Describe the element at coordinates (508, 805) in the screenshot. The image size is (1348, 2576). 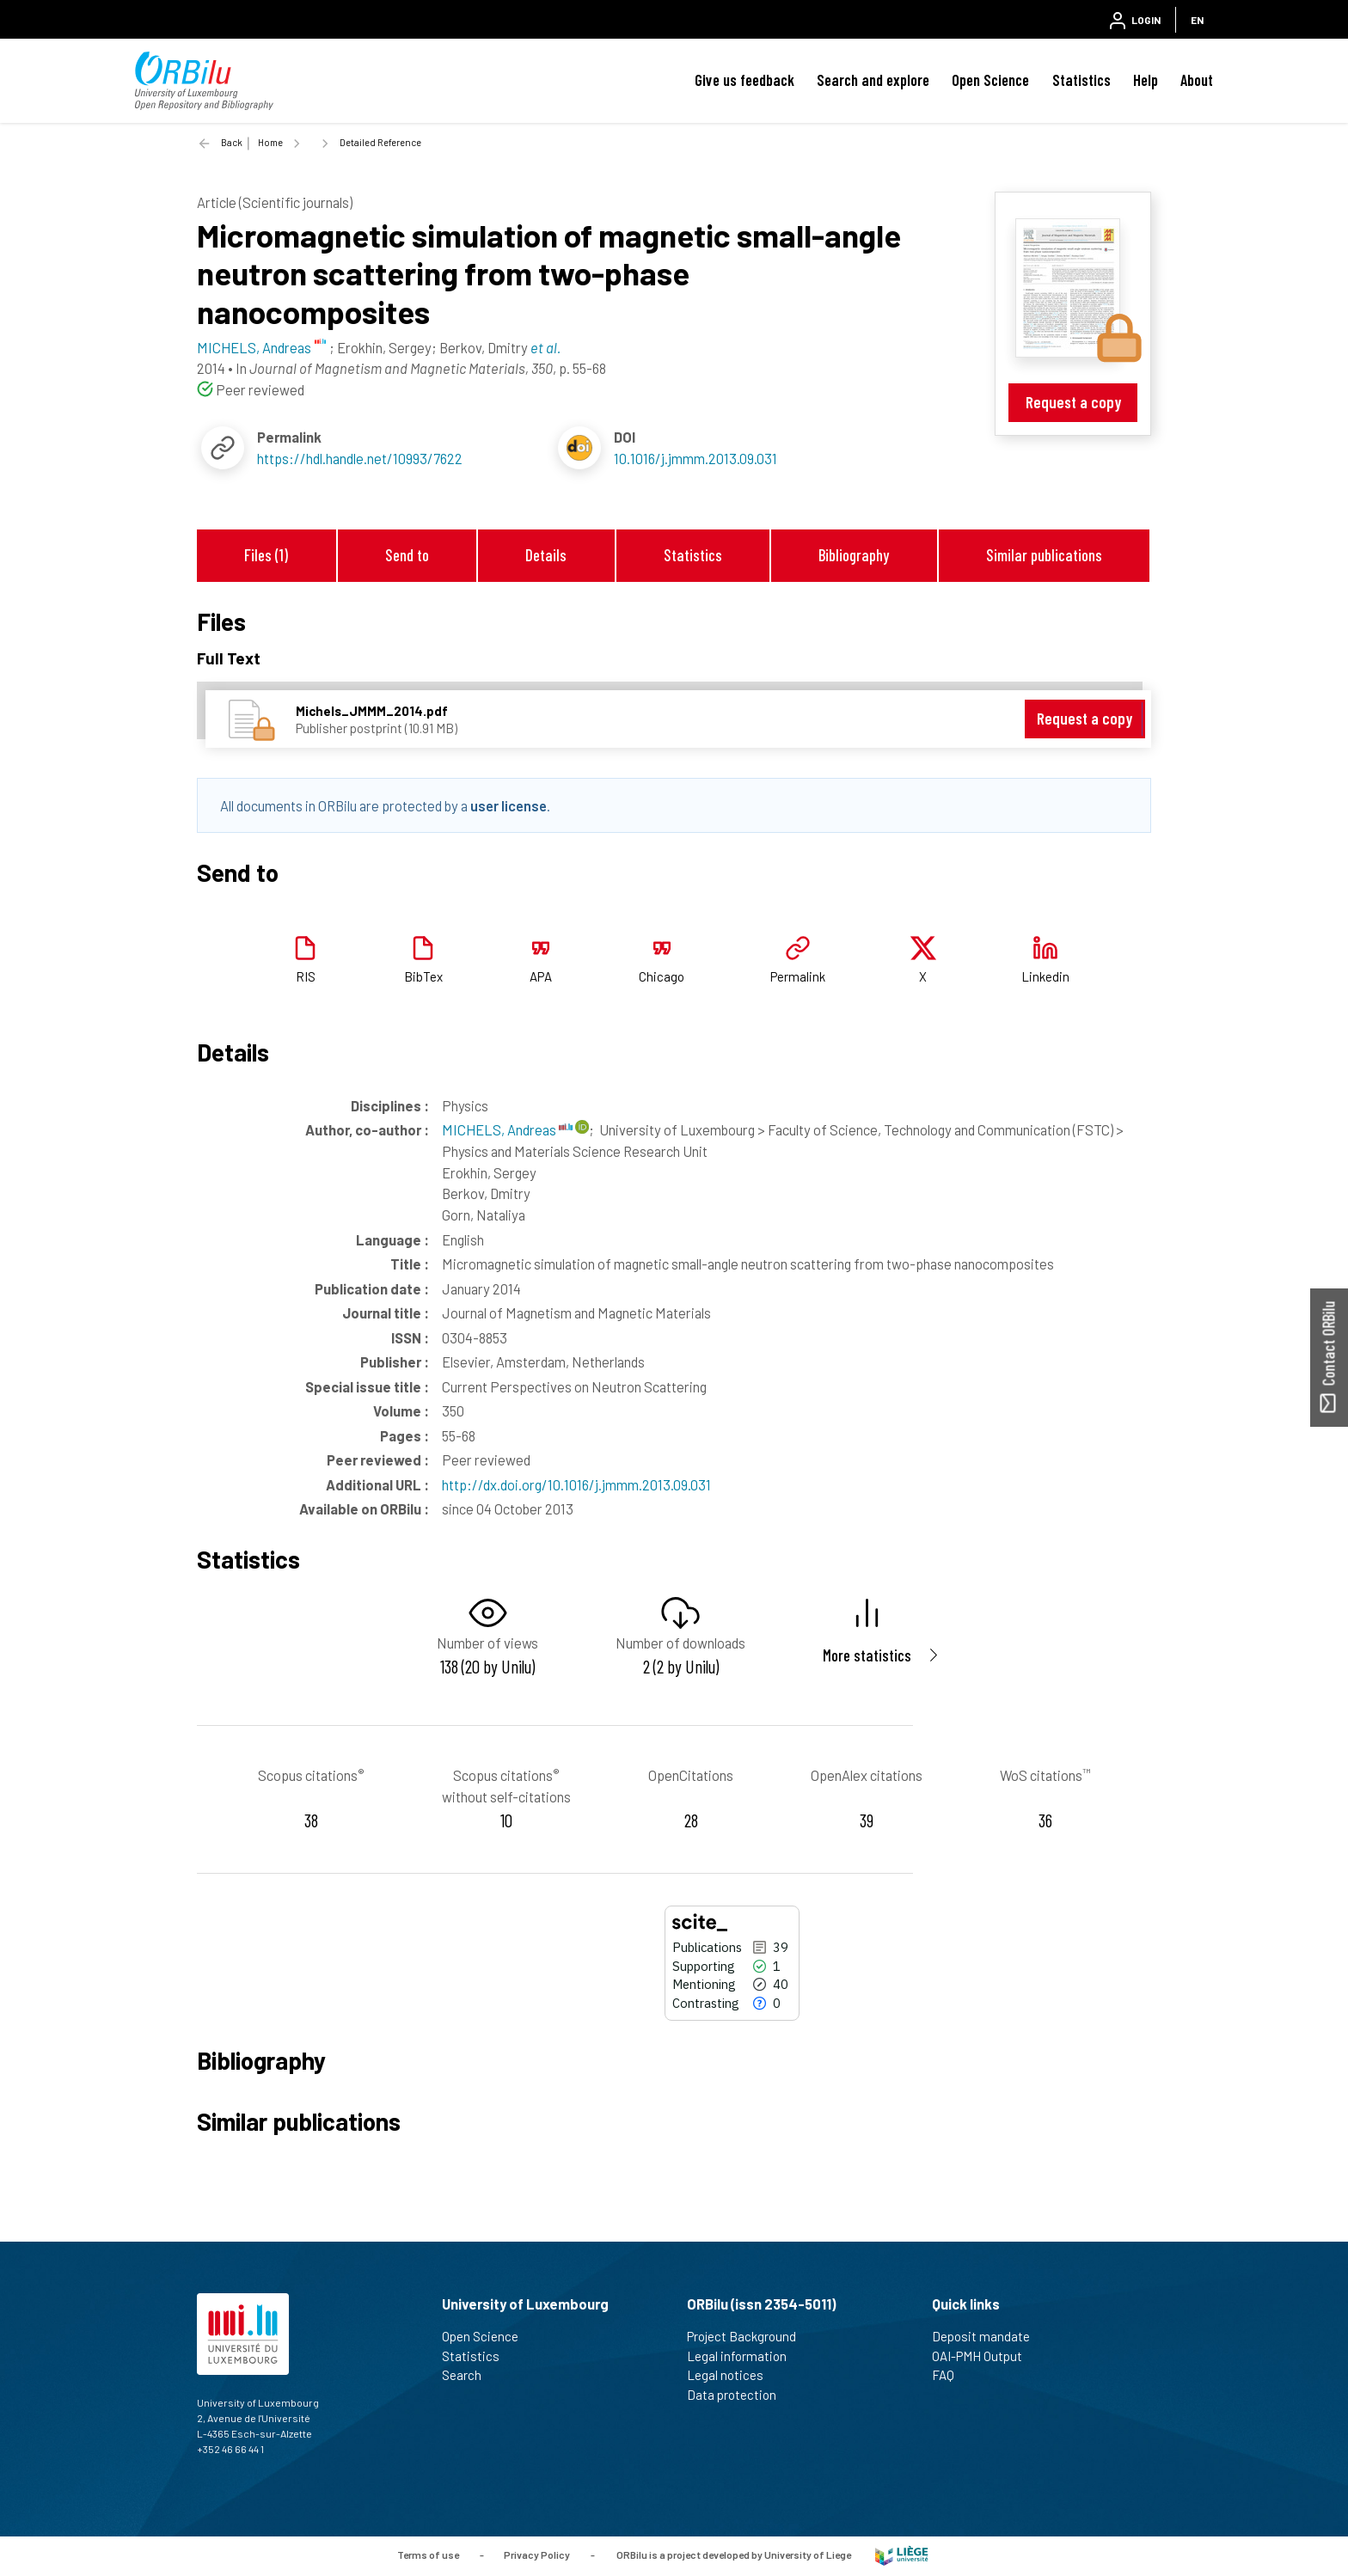
I see `user license` at that location.